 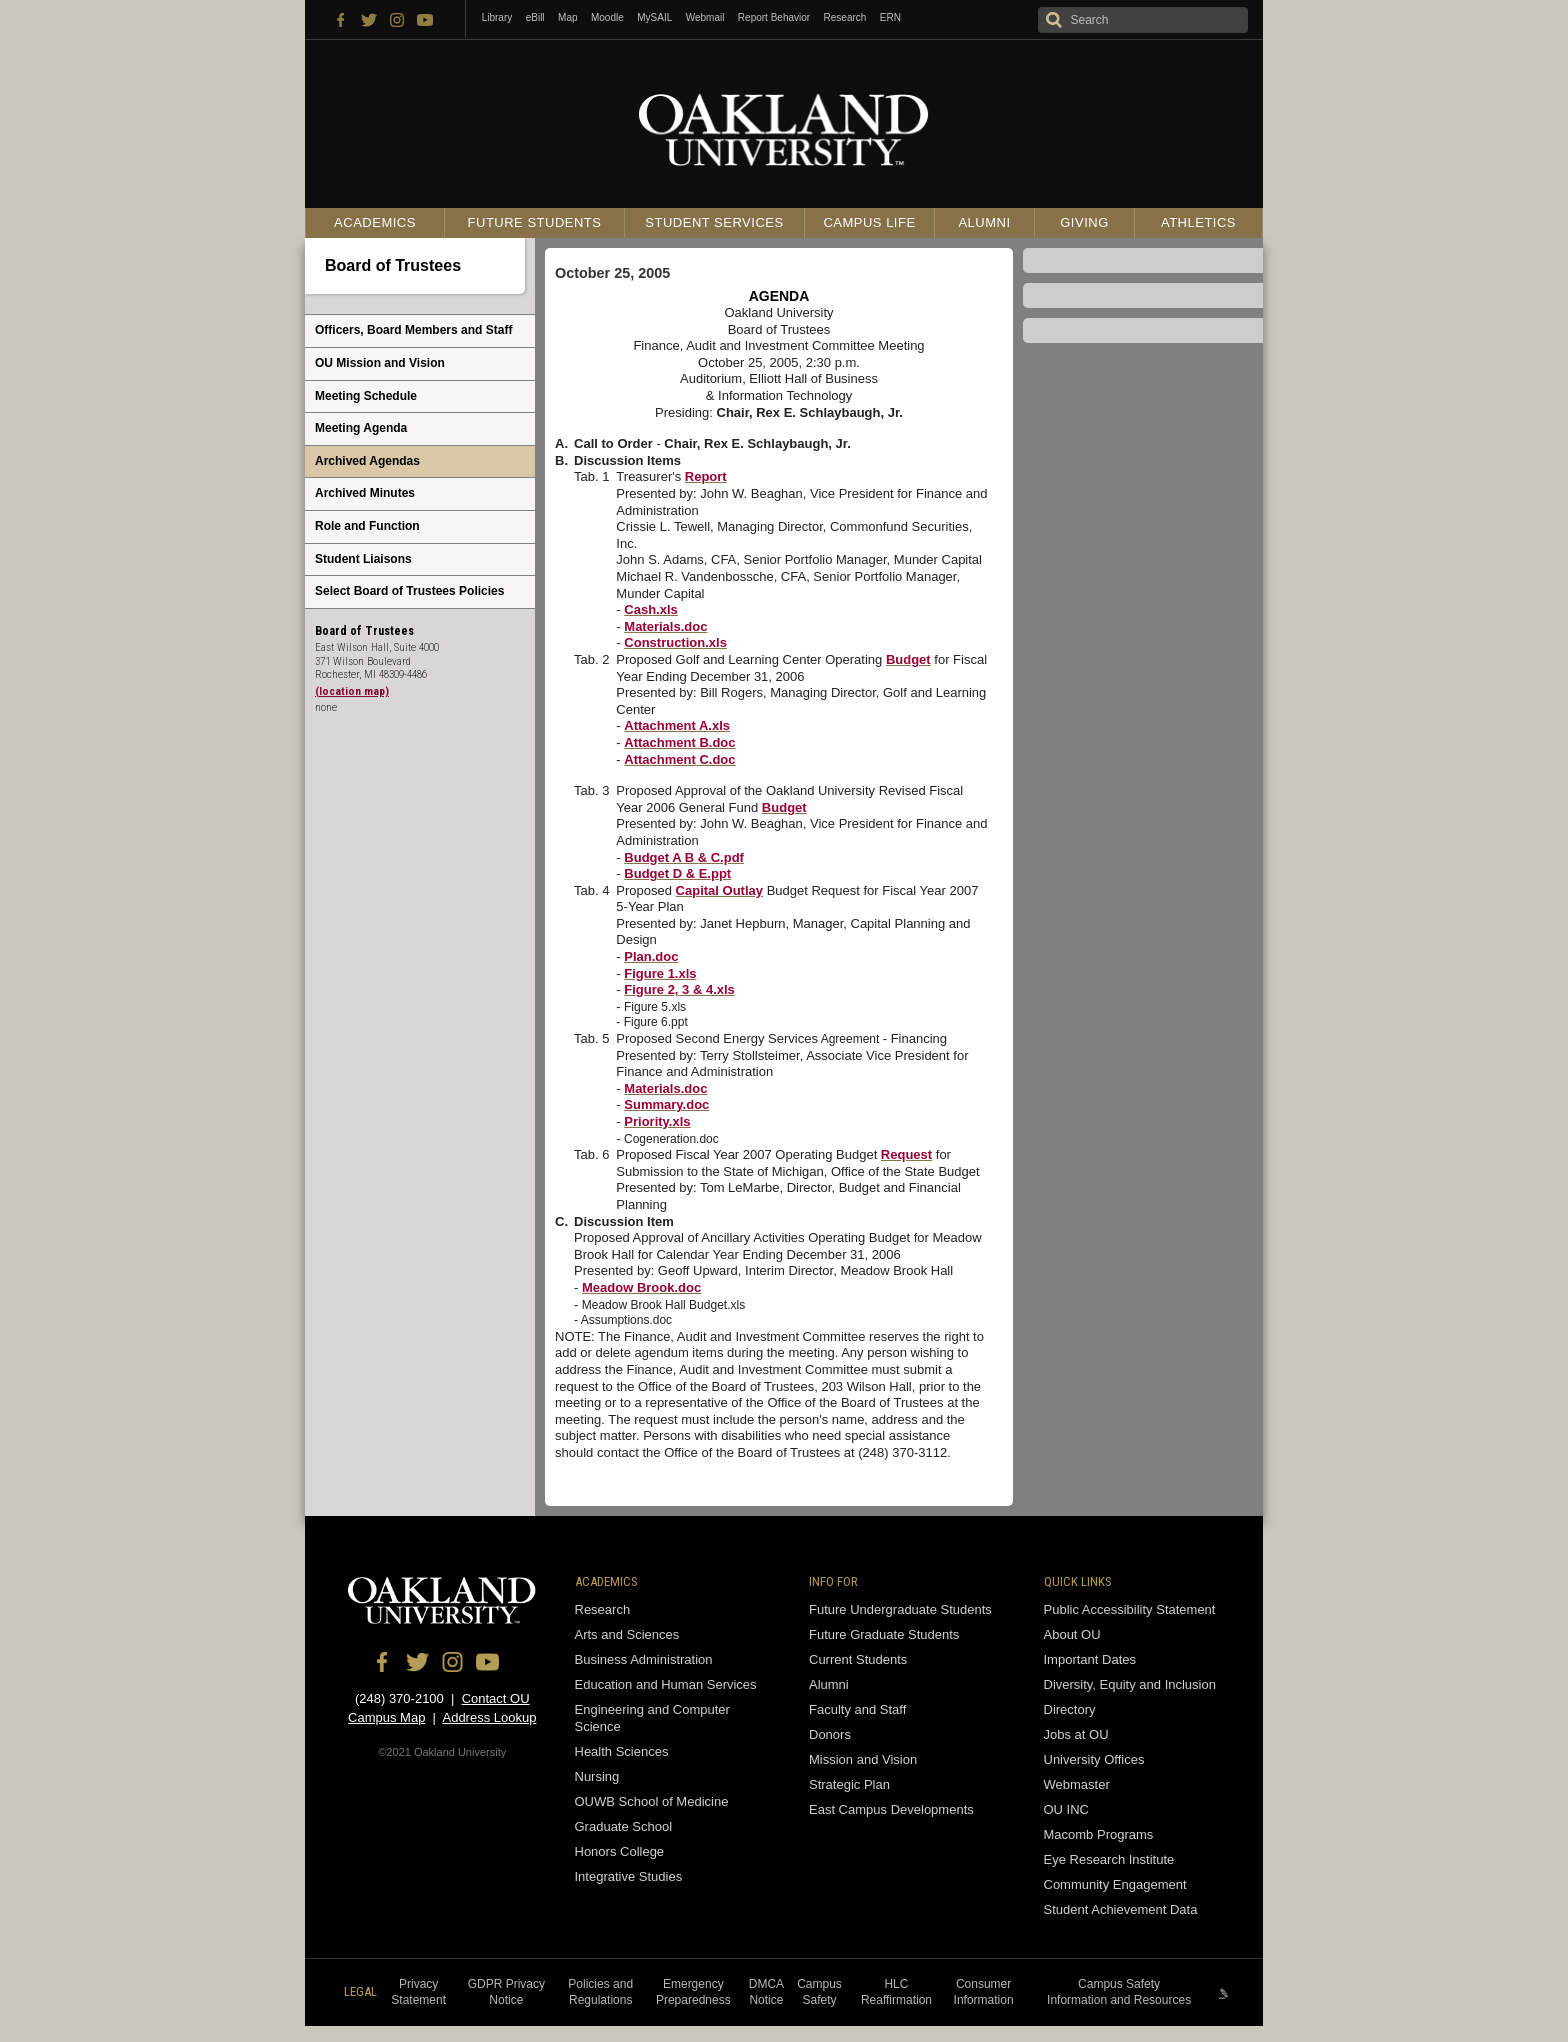 What do you see at coordinates (1090, 1659) in the screenshot?
I see `Important Dates` at bounding box center [1090, 1659].